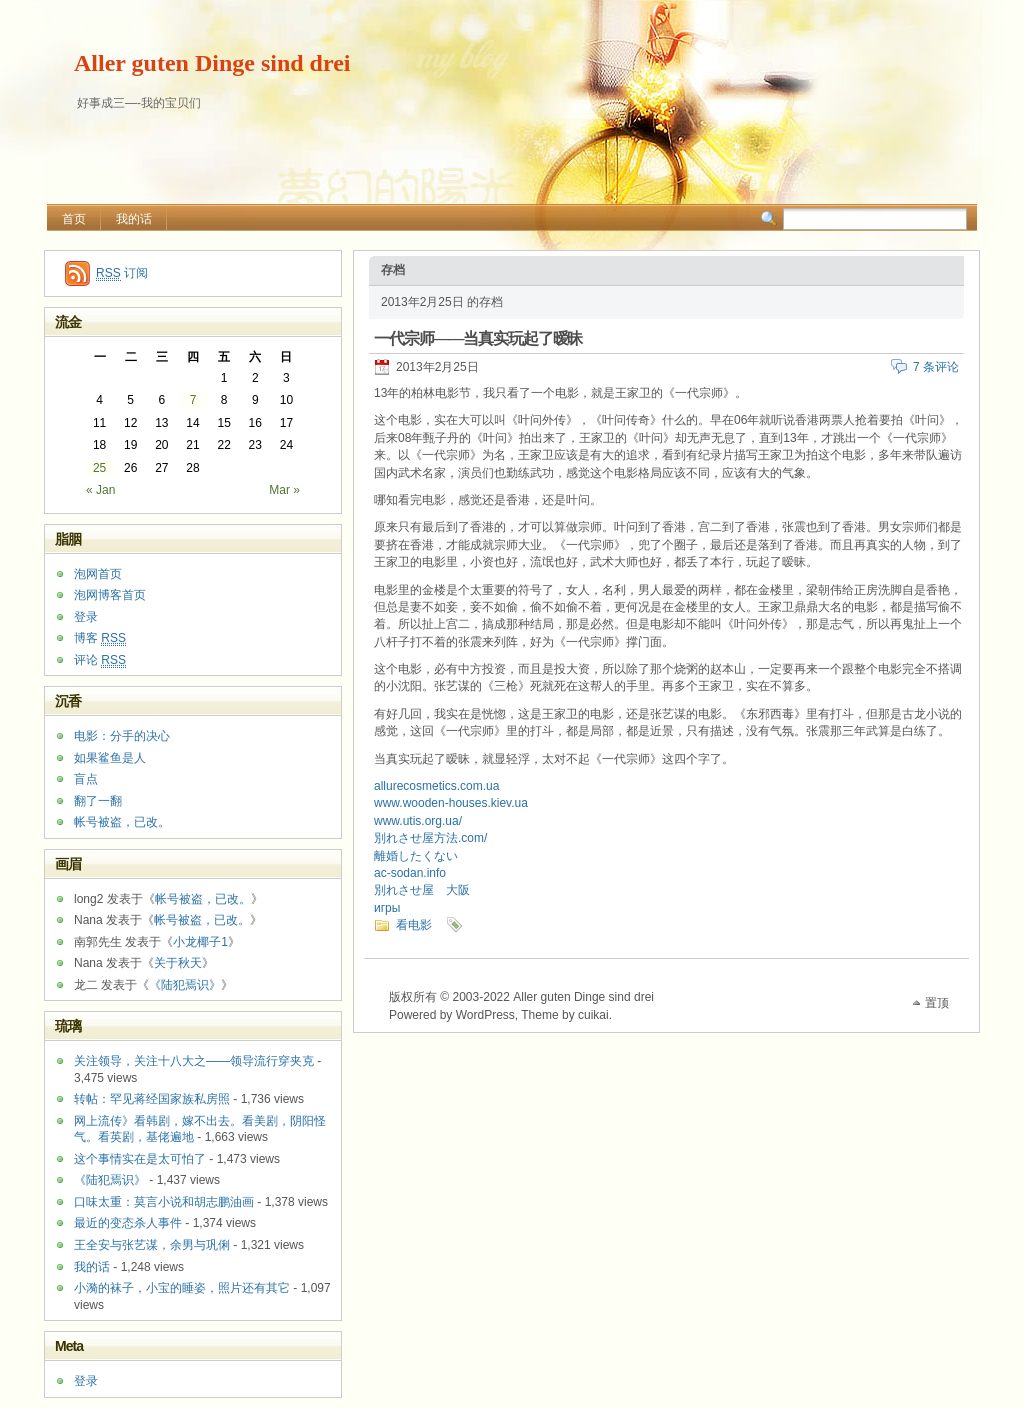 This screenshot has width=1024, height=1408. What do you see at coordinates (86, 617) in the screenshot?
I see `登录` at bounding box center [86, 617].